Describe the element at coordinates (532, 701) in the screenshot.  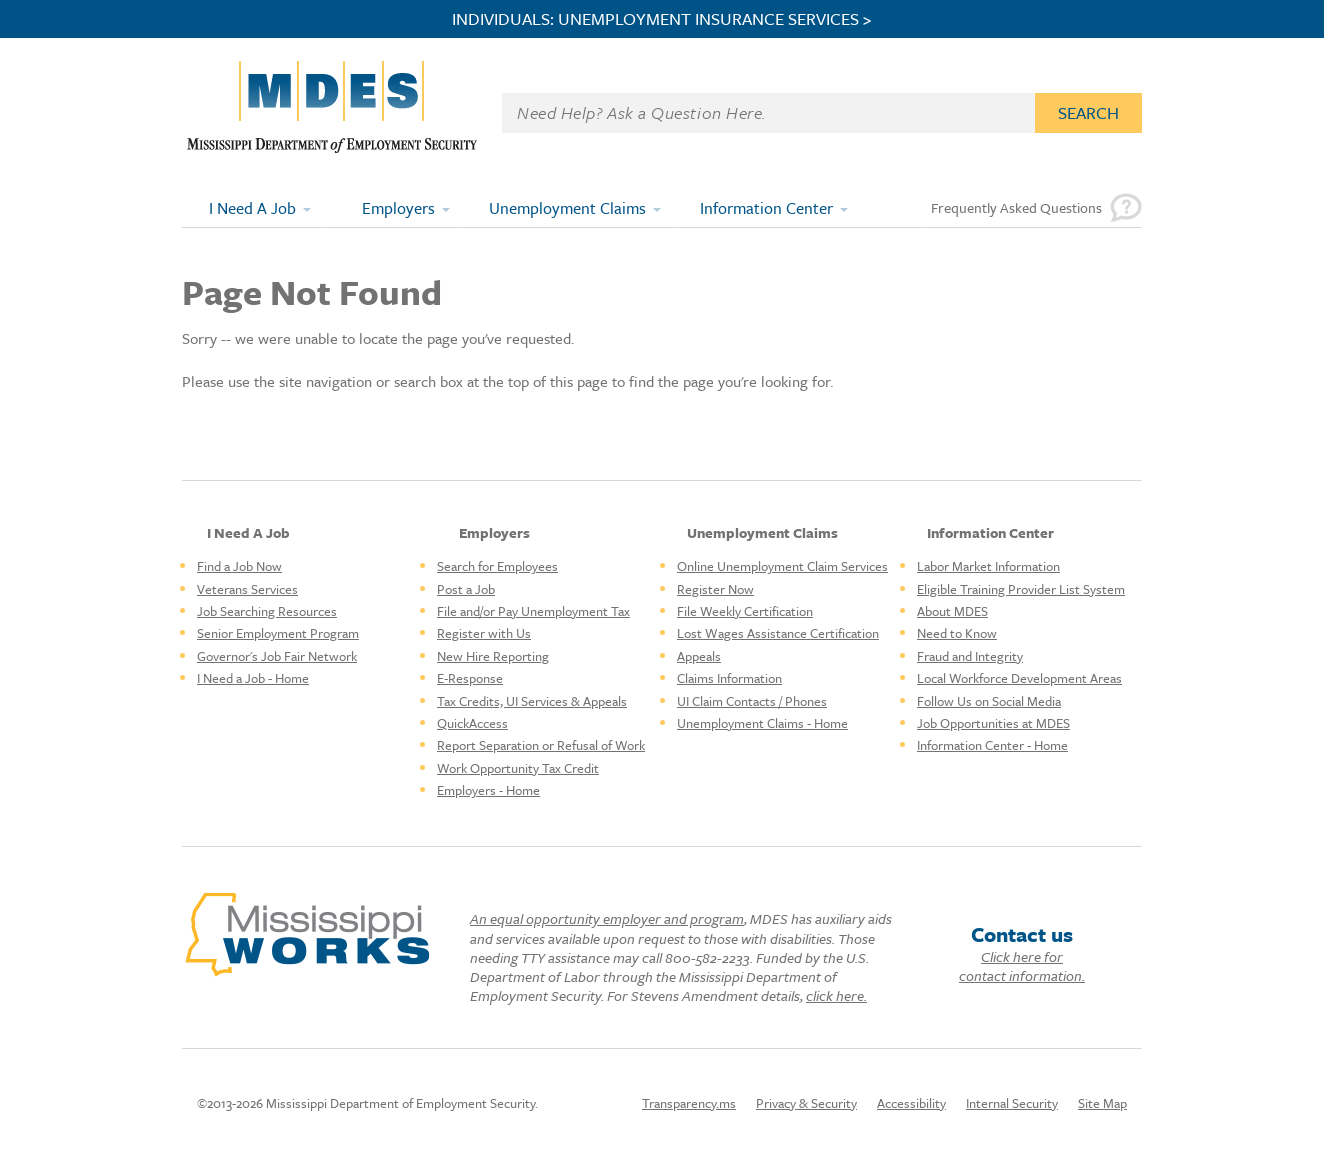
I see `Tax Credits, UI Services & Appeals` at that location.